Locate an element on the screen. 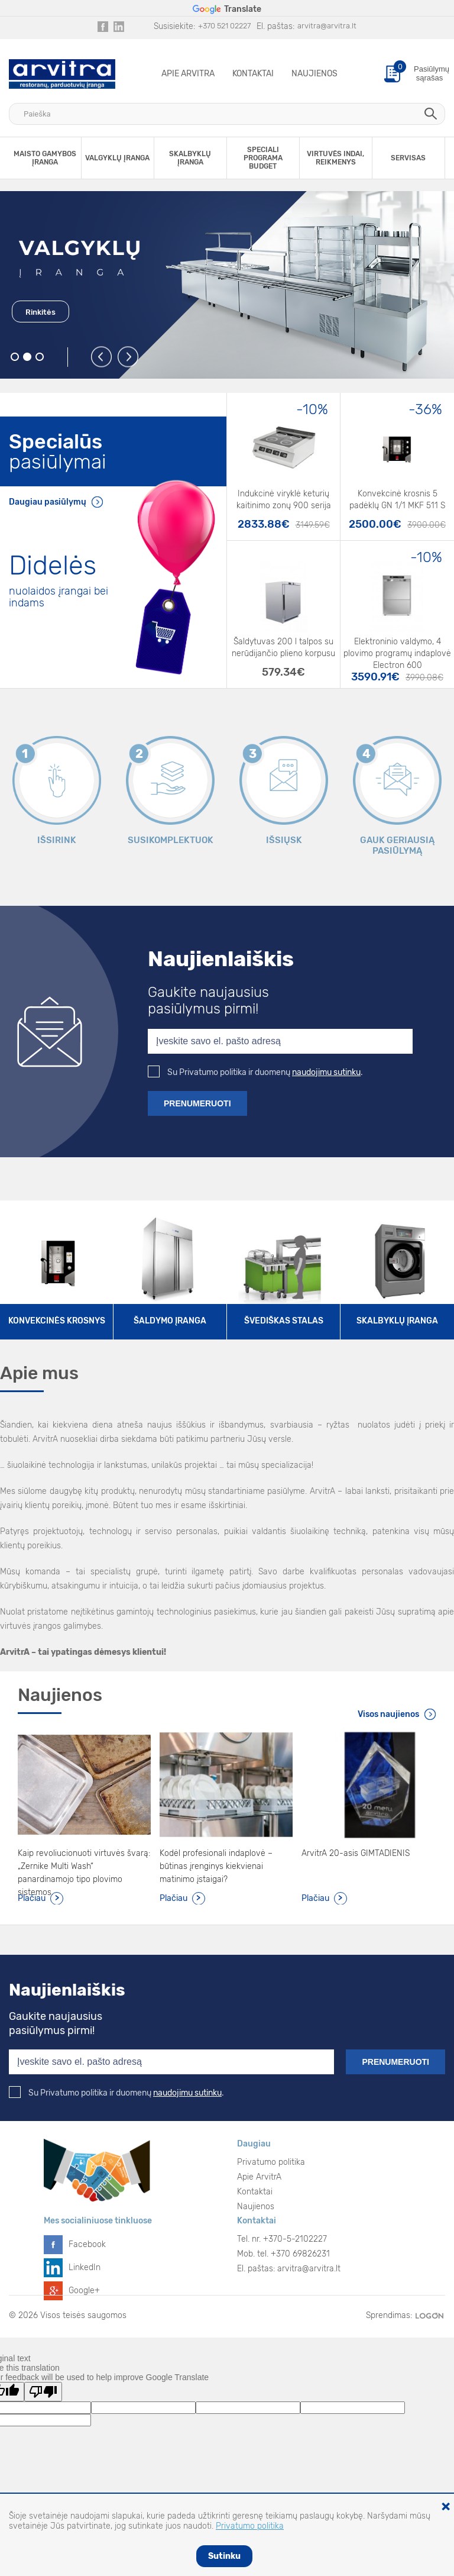 This screenshot has width=454, height=2576. ArvitrA 20-asis GIMTADIENIS is located at coordinates (355, 1853).